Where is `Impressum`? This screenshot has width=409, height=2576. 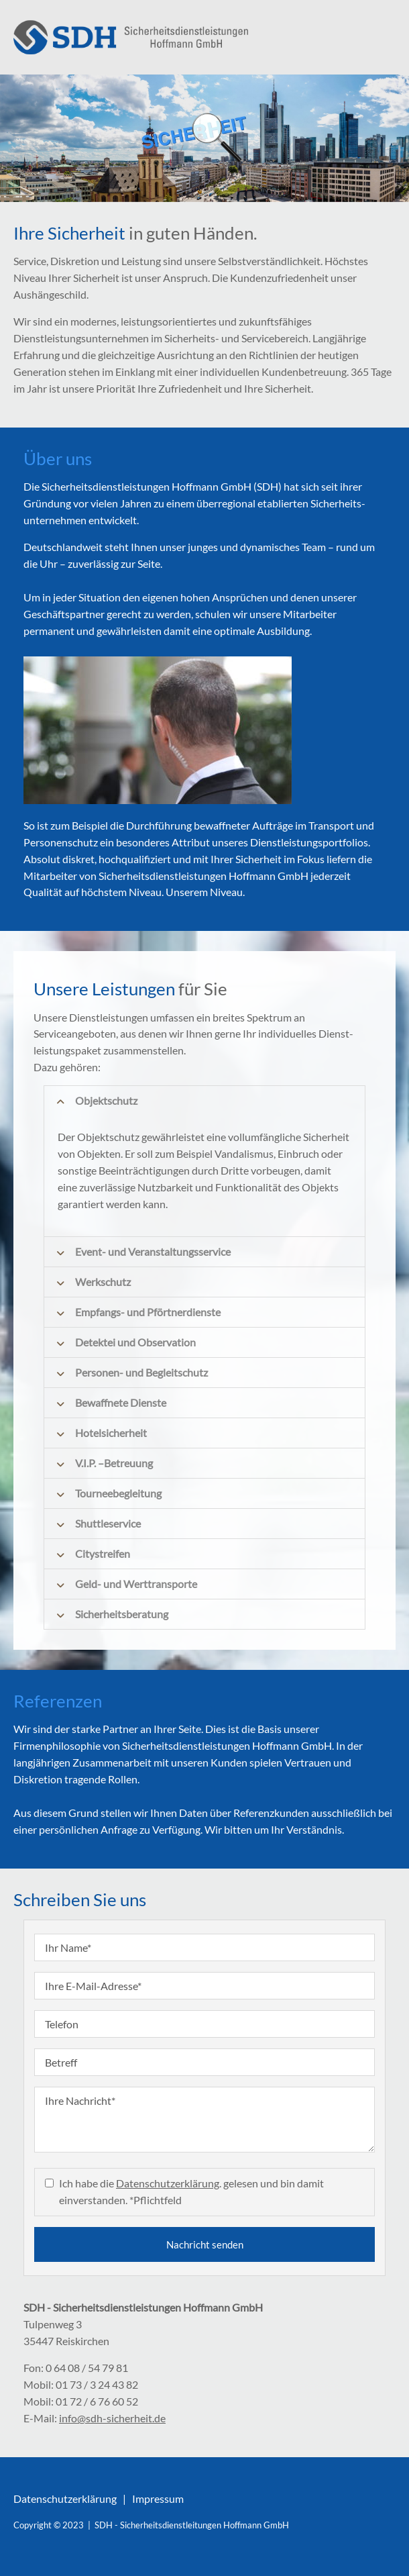
Impressum is located at coordinates (158, 2498).